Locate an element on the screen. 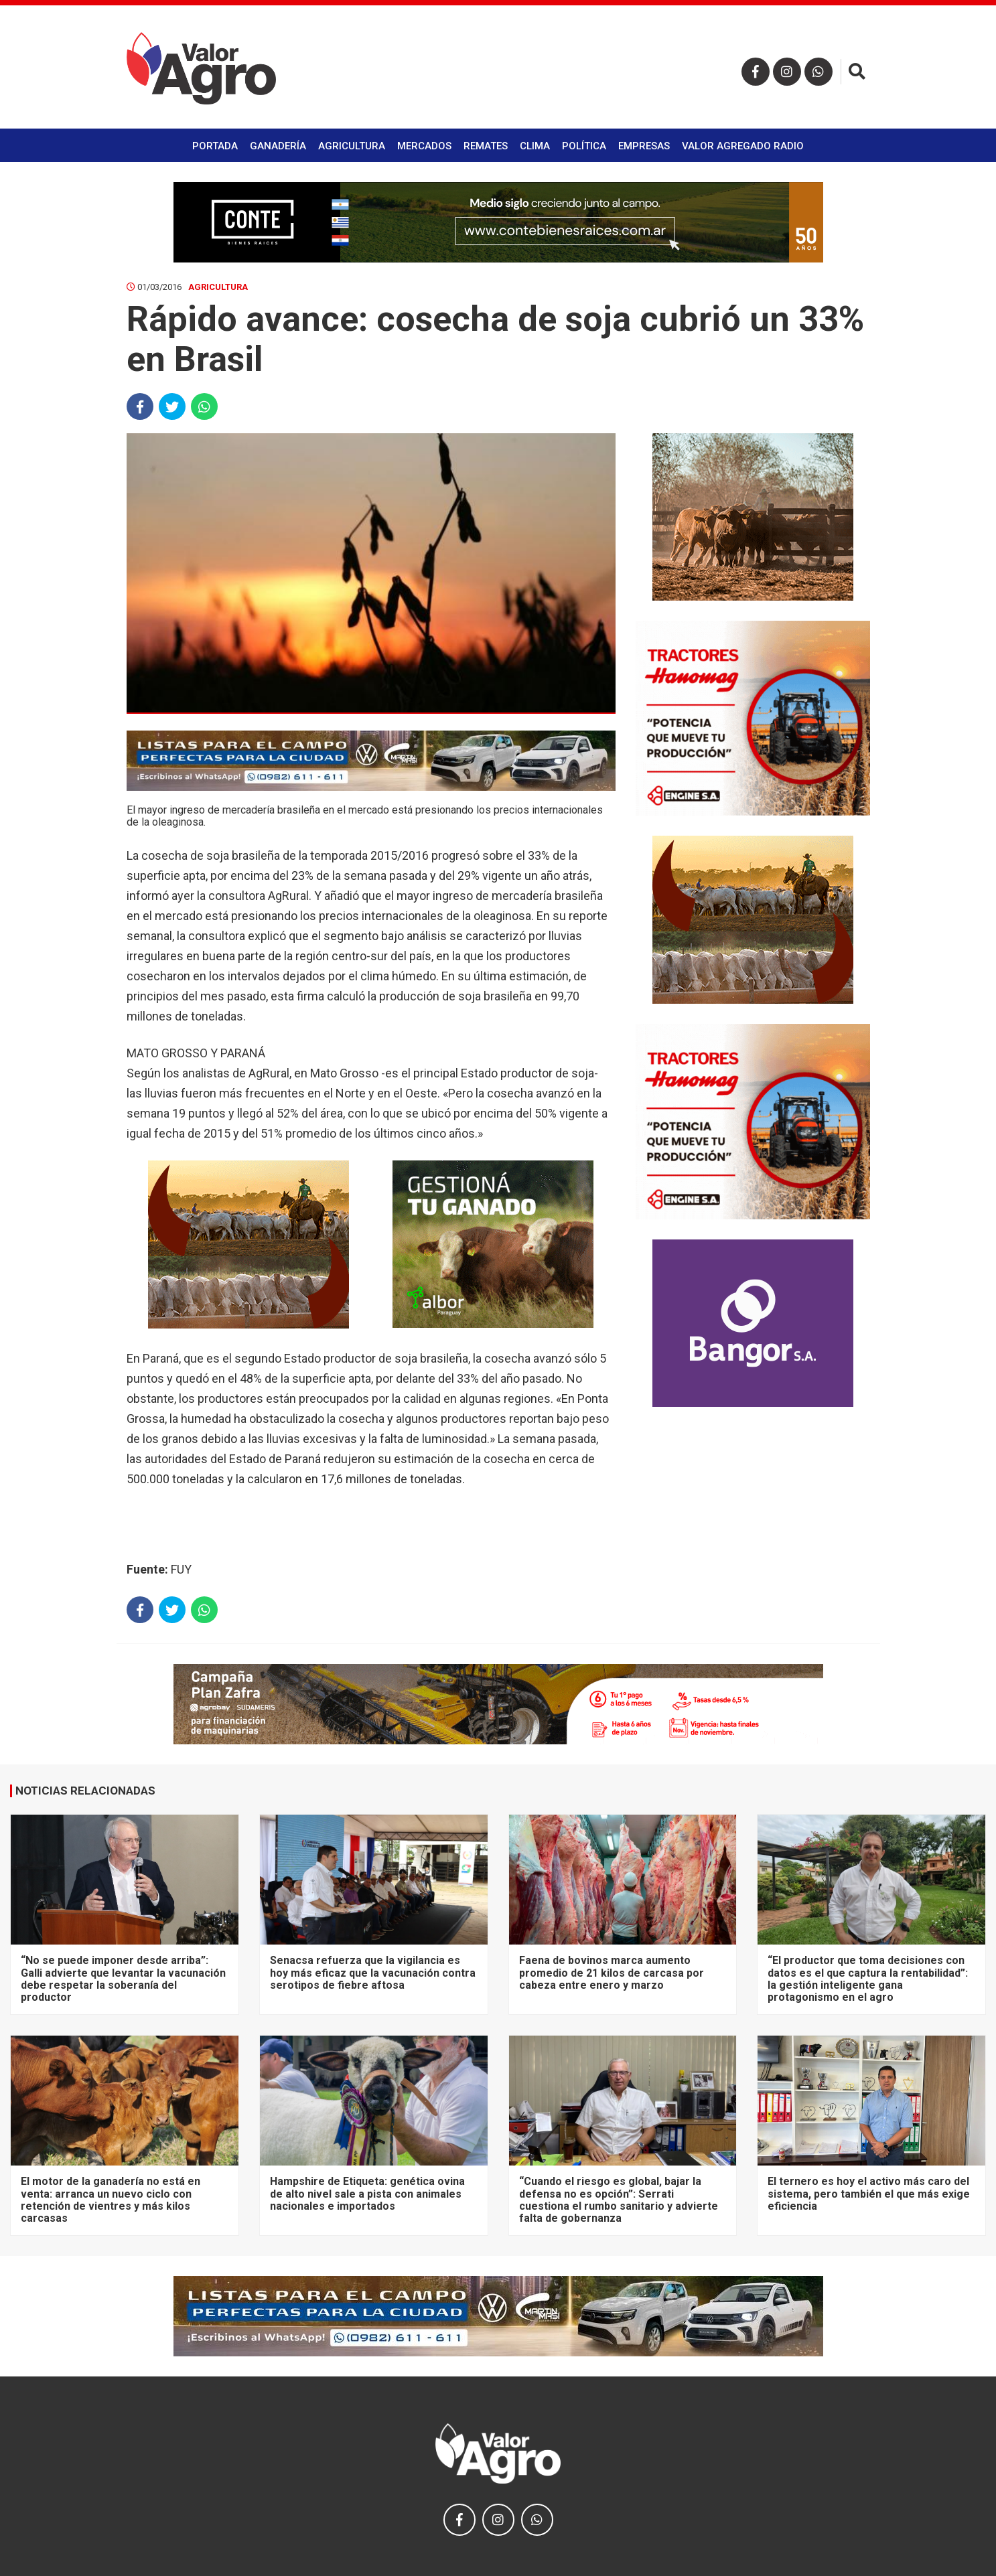  Clima is located at coordinates (535, 146).